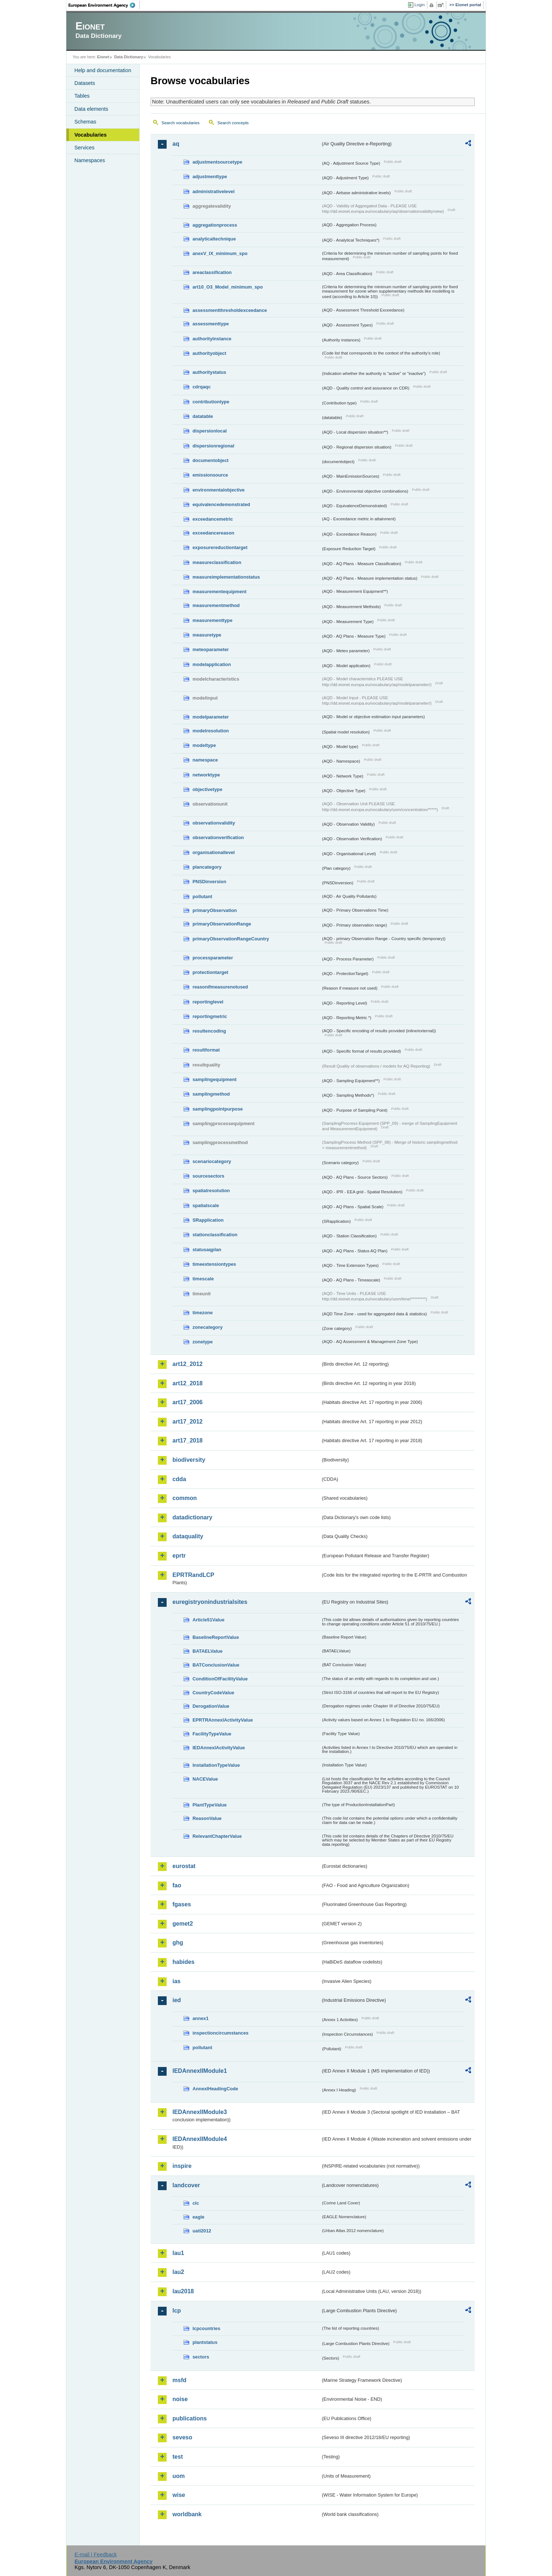 This screenshot has height=2576, width=552. What do you see at coordinates (84, 83) in the screenshot?
I see `Datasets` at bounding box center [84, 83].